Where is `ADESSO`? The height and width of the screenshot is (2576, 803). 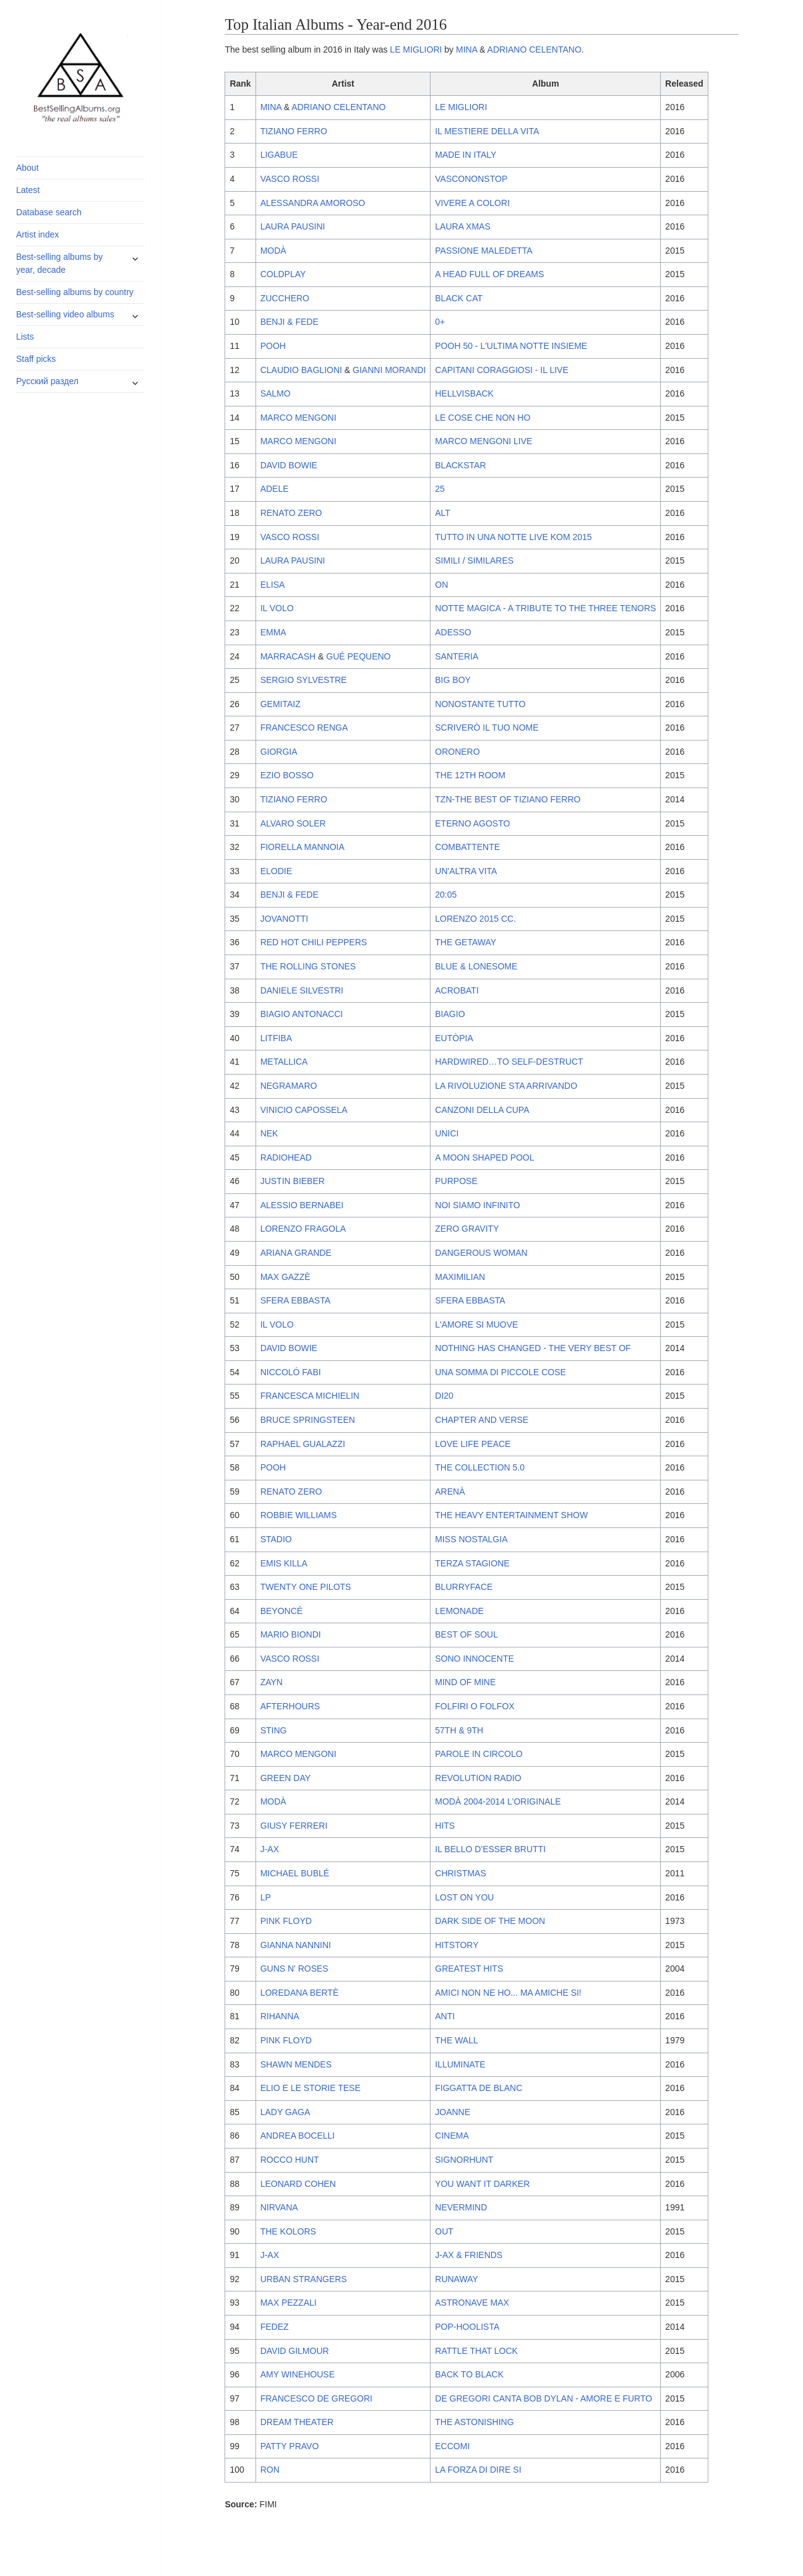 ADESSO is located at coordinates (453, 632).